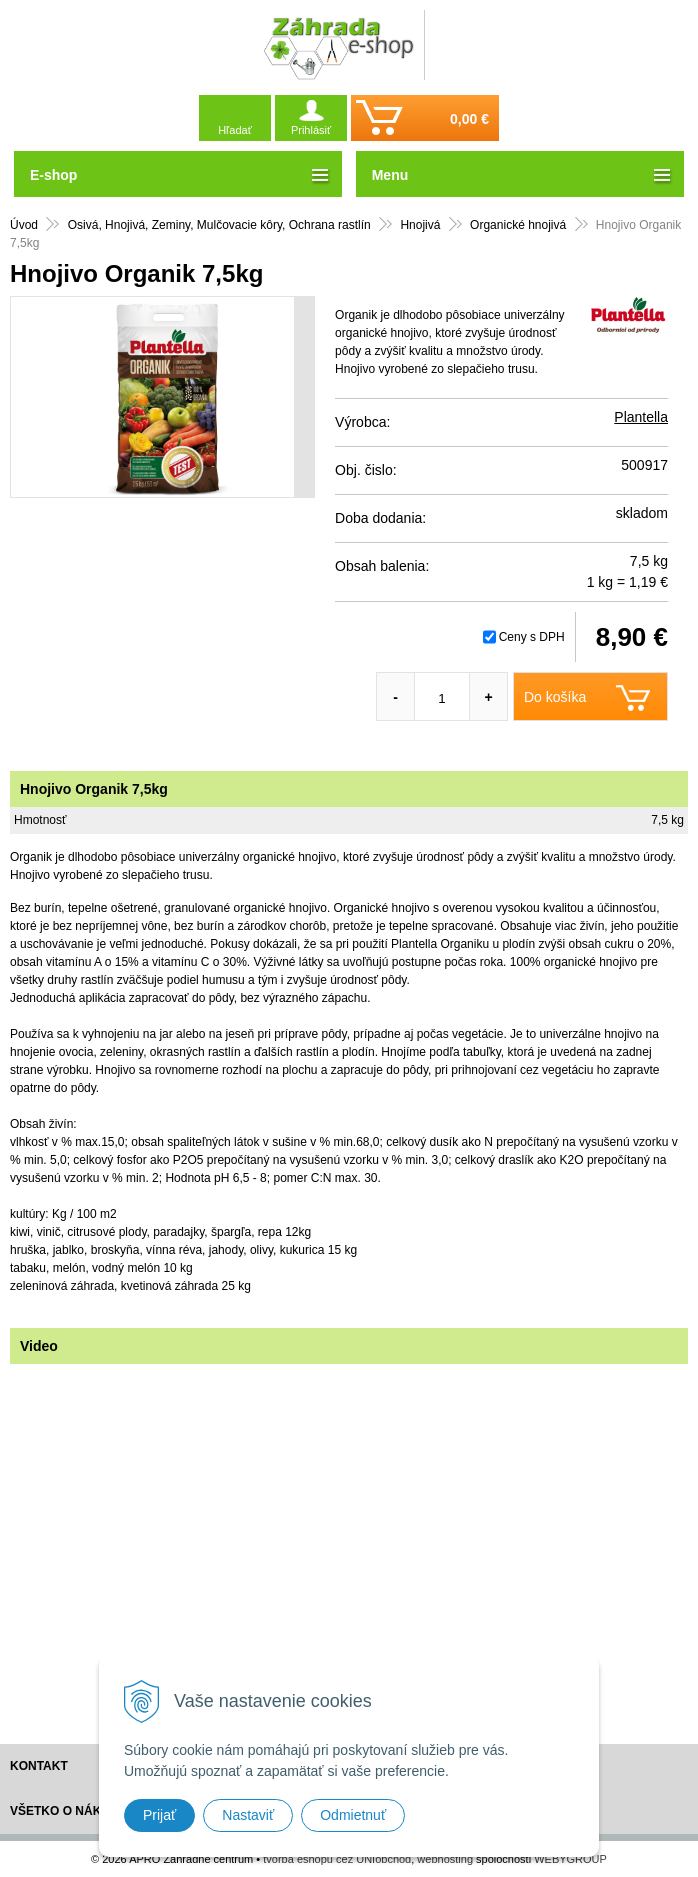  What do you see at coordinates (353, 1815) in the screenshot?
I see `Odmietnuť` at bounding box center [353, 1815].